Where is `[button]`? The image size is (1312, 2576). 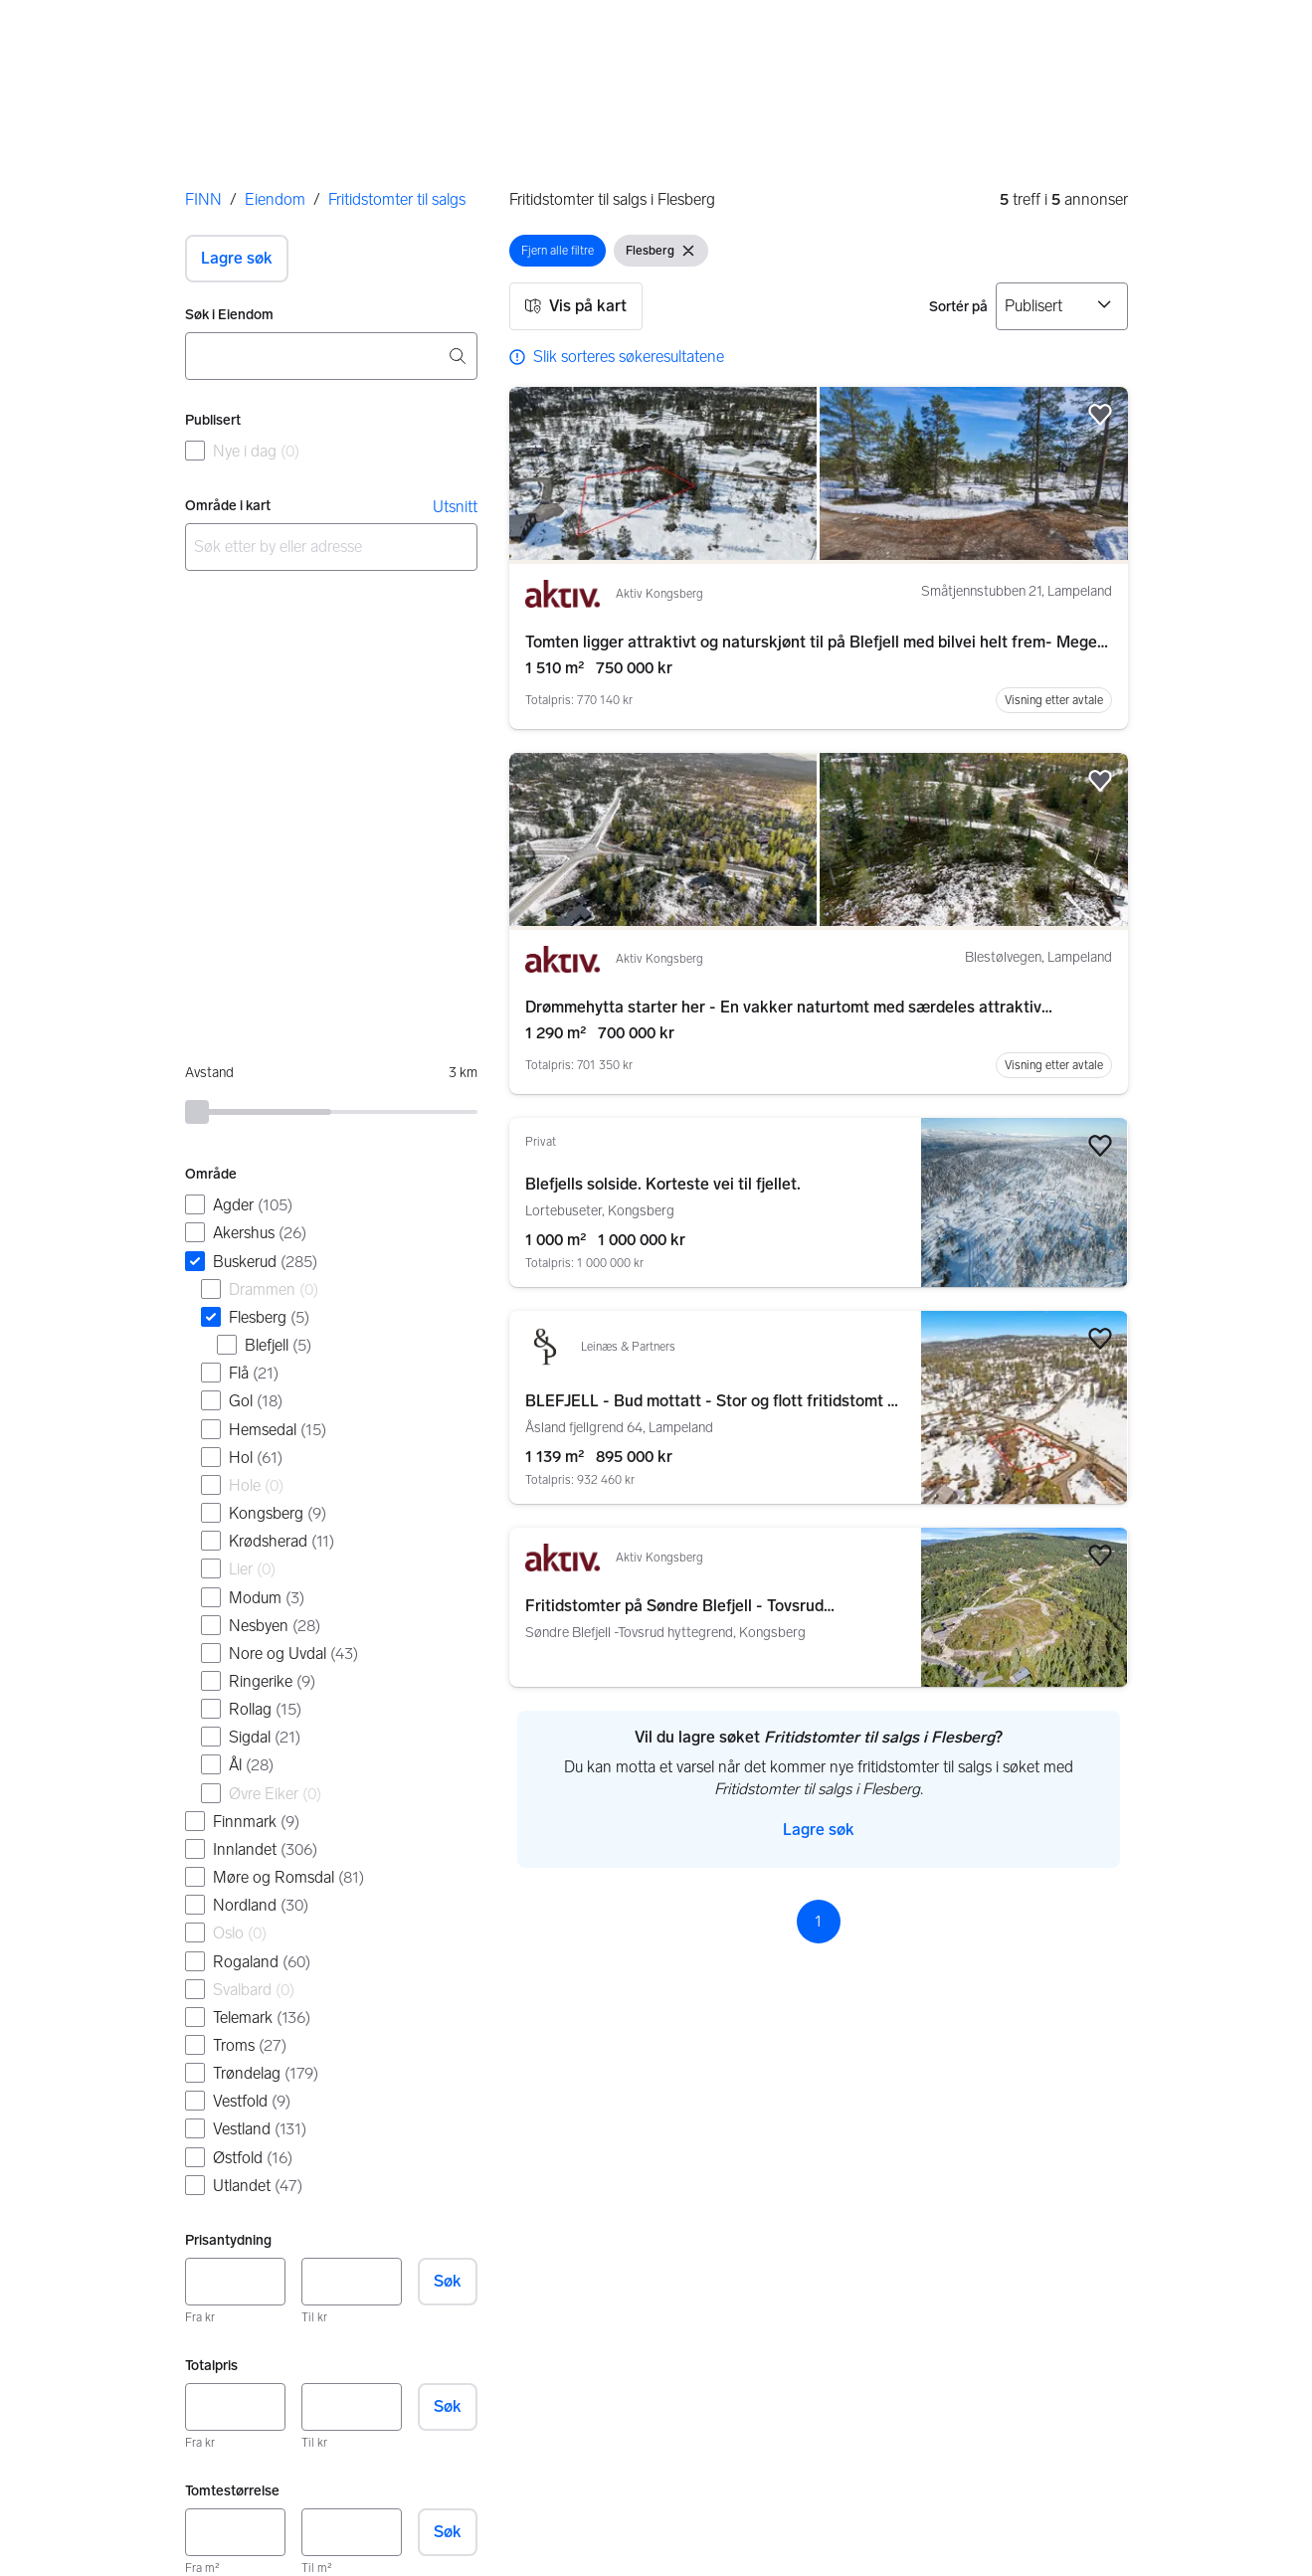 [button] is located at coordinates (236, 258).